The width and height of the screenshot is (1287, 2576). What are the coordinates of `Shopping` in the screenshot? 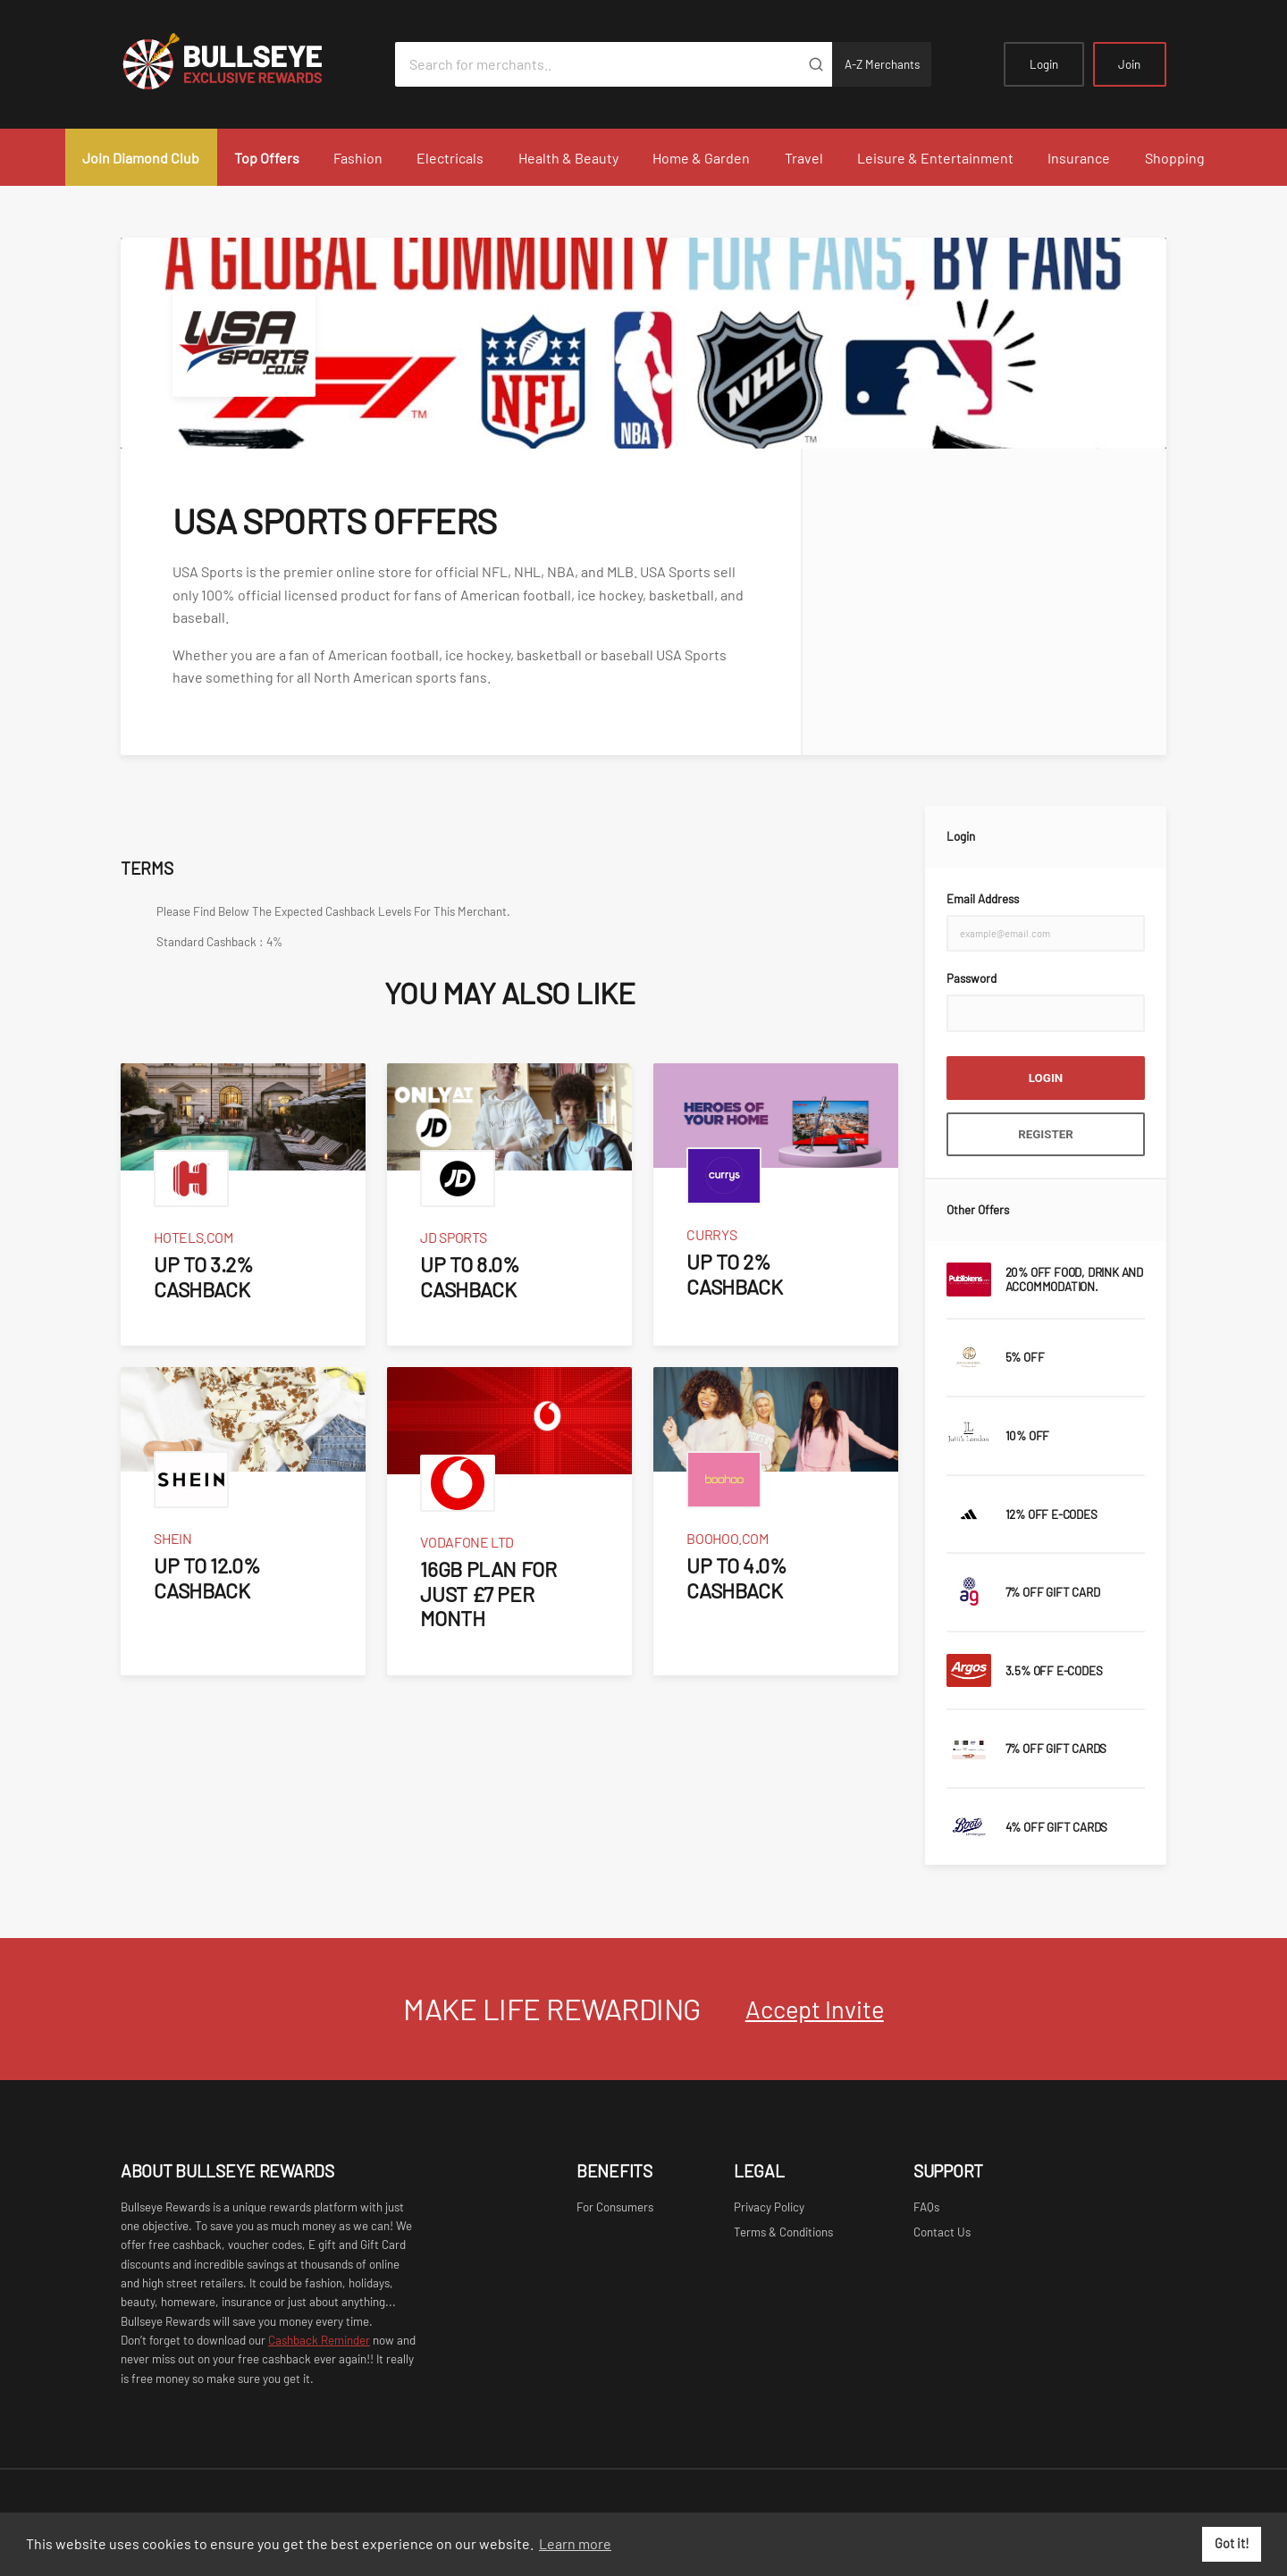 It's located at (1175, 157).